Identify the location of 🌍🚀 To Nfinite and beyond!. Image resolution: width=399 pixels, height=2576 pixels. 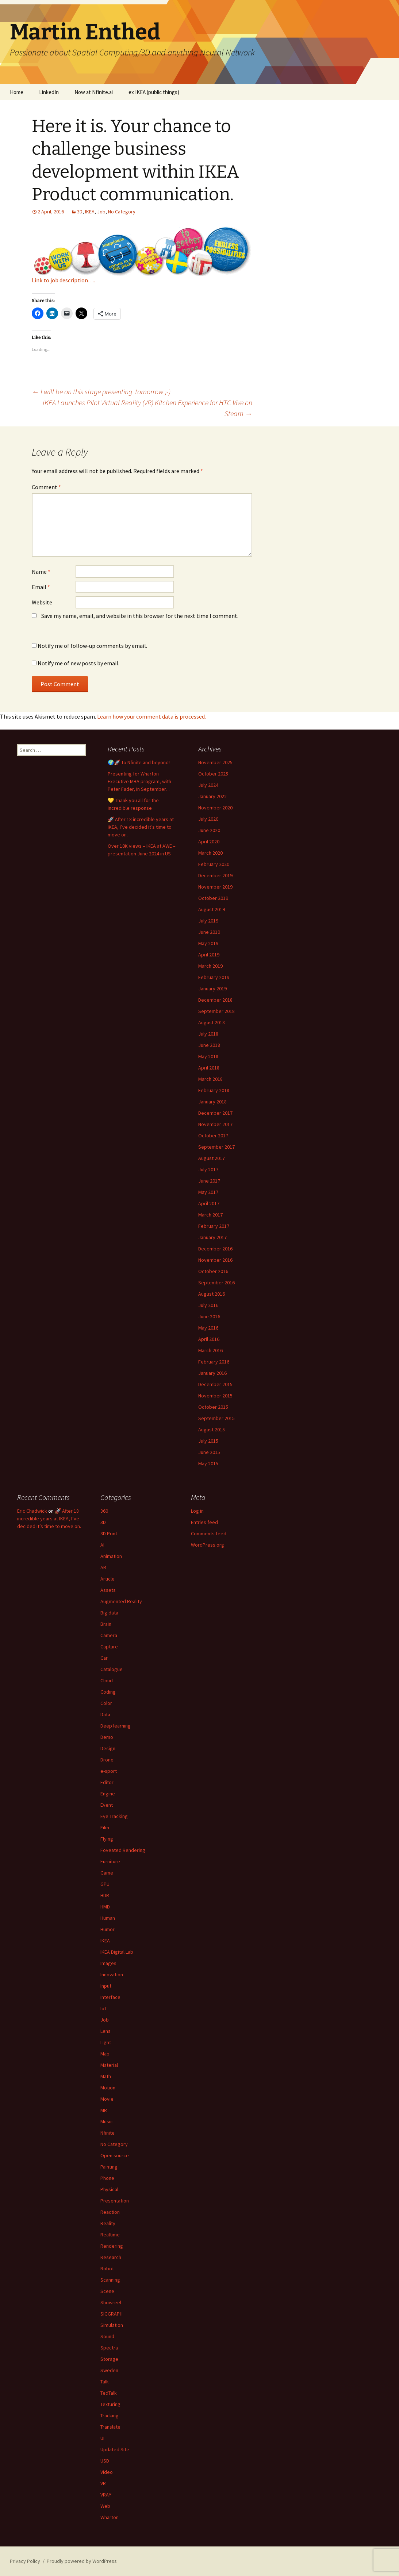
(139, 762).